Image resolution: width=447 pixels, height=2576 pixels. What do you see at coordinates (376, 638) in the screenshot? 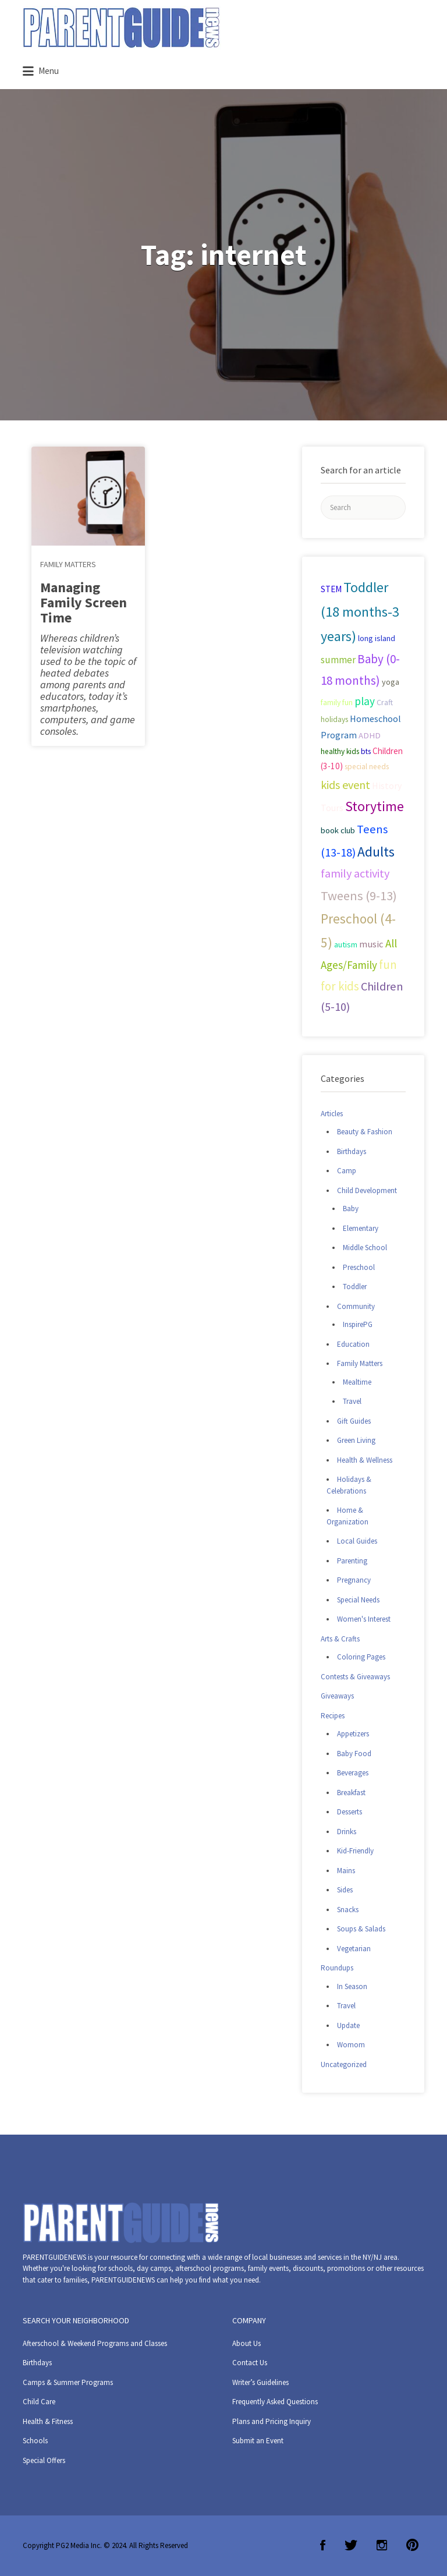
I see `long island [long island (30 items)]` at bounding box center [376, 638].